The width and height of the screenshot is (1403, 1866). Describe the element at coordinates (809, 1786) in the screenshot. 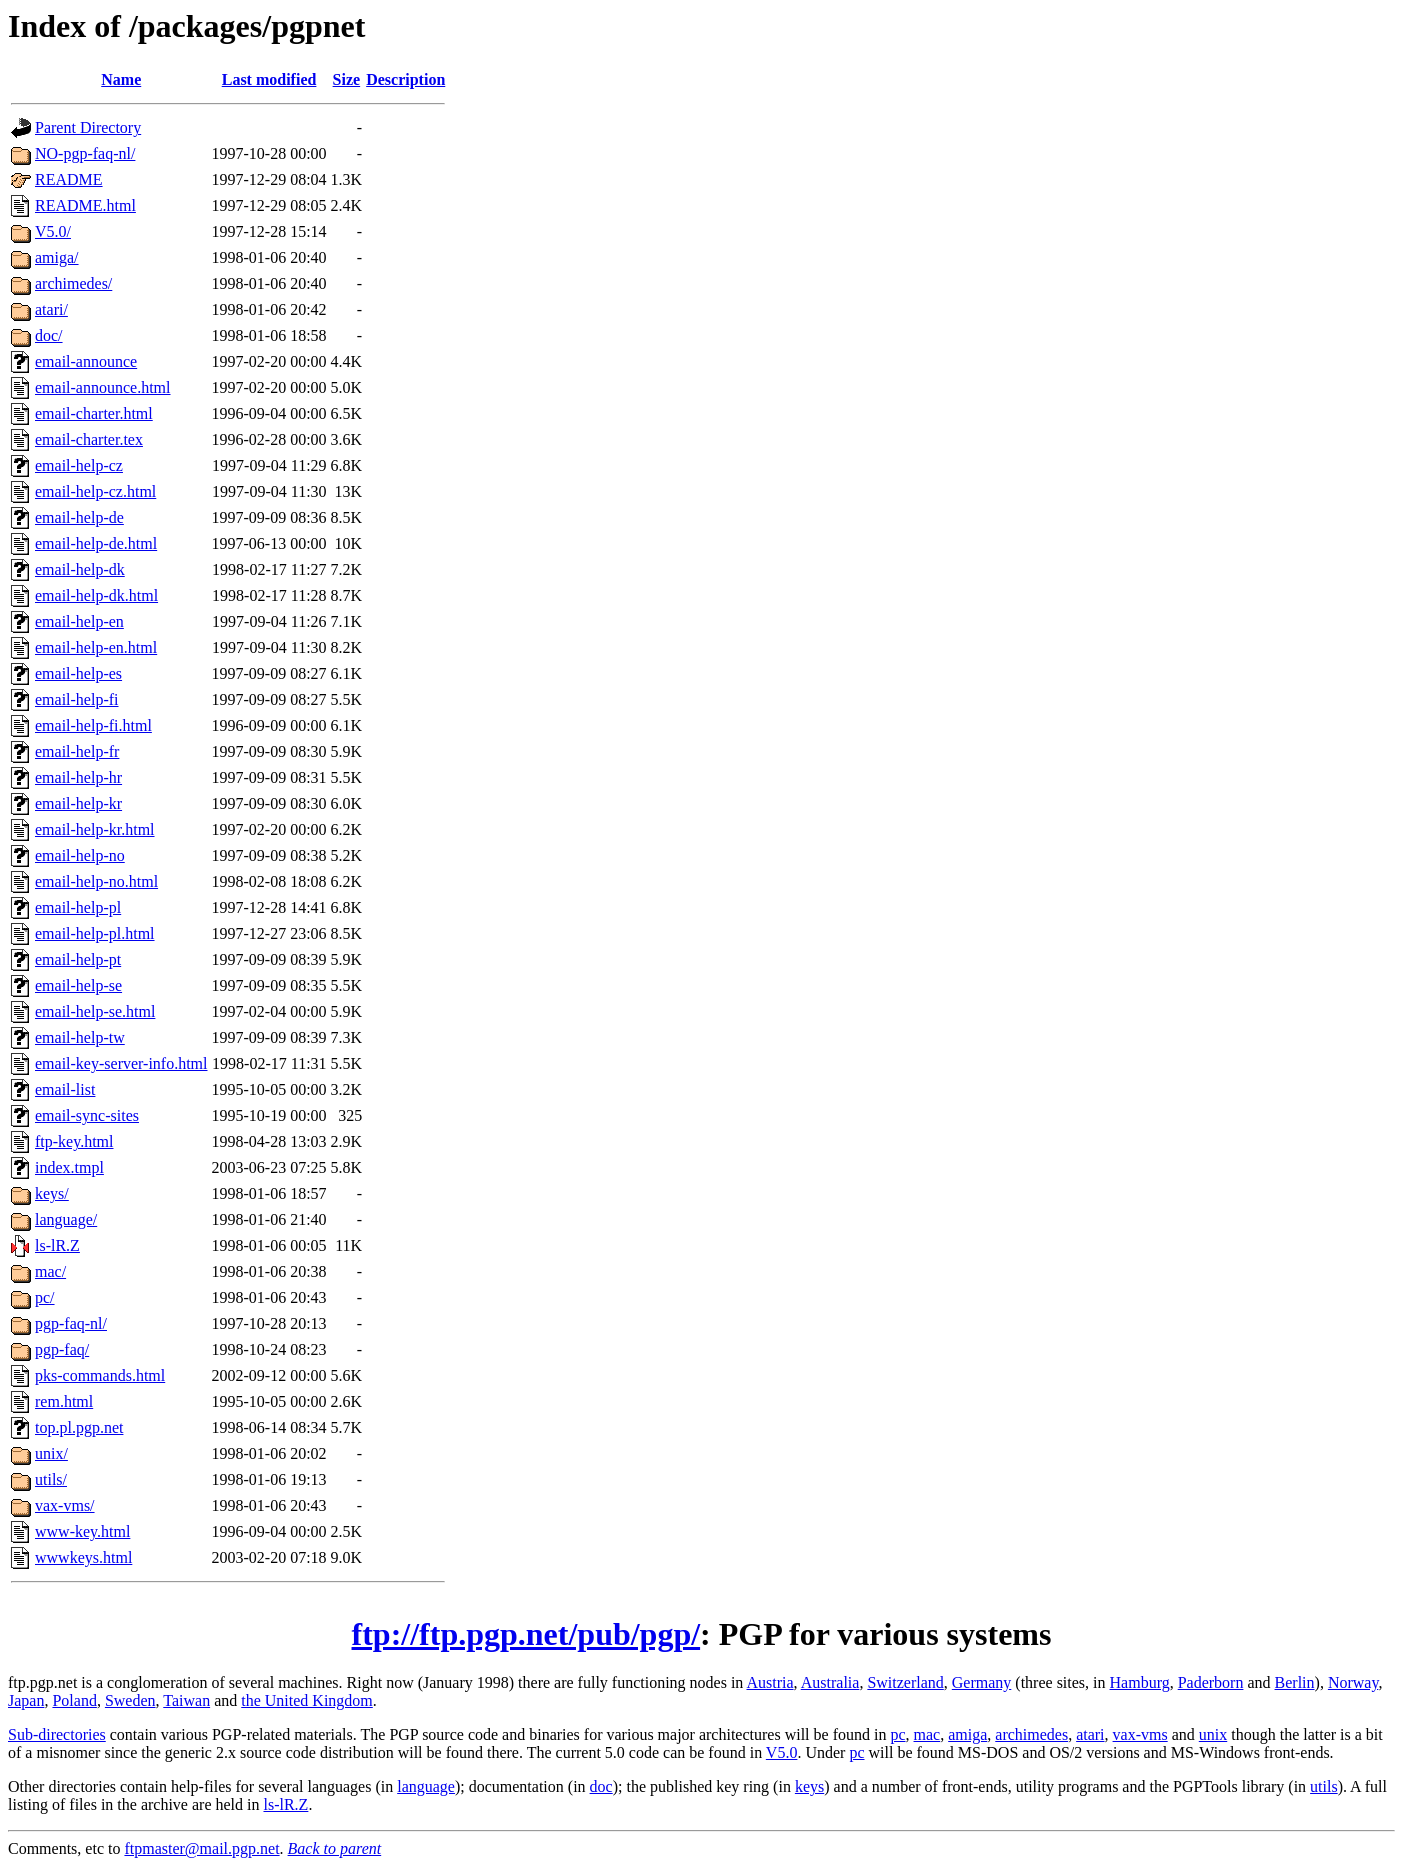

I see `keys` at that location.